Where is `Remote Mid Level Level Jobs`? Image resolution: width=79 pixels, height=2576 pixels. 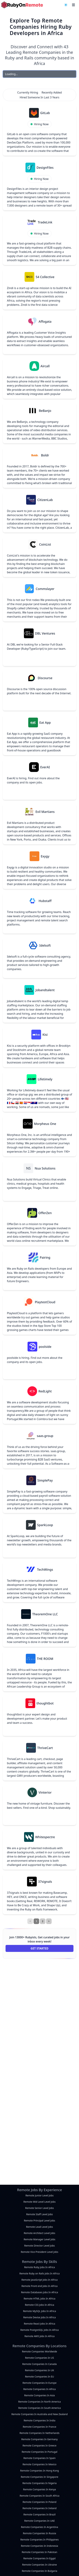 Remote Mid Level Level Jobs is located at coordinates (39, 2201).